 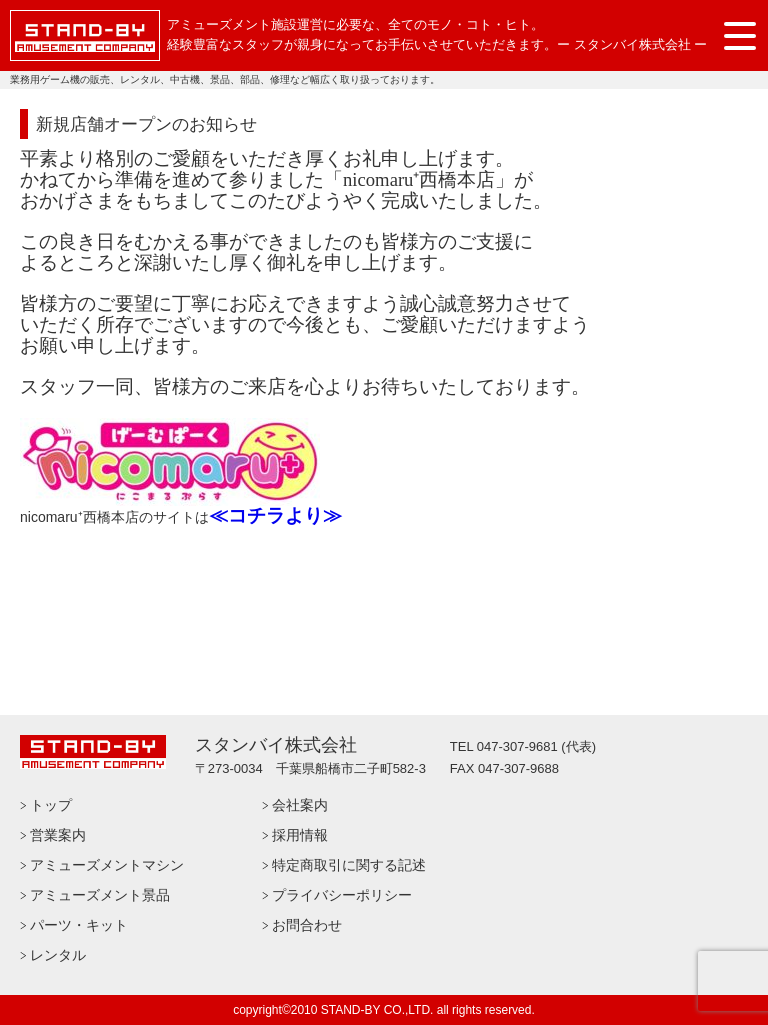 What do you see at coordinates (51, 805) in the screenshot?
I see `トップ` at bounding box center [51, 805].